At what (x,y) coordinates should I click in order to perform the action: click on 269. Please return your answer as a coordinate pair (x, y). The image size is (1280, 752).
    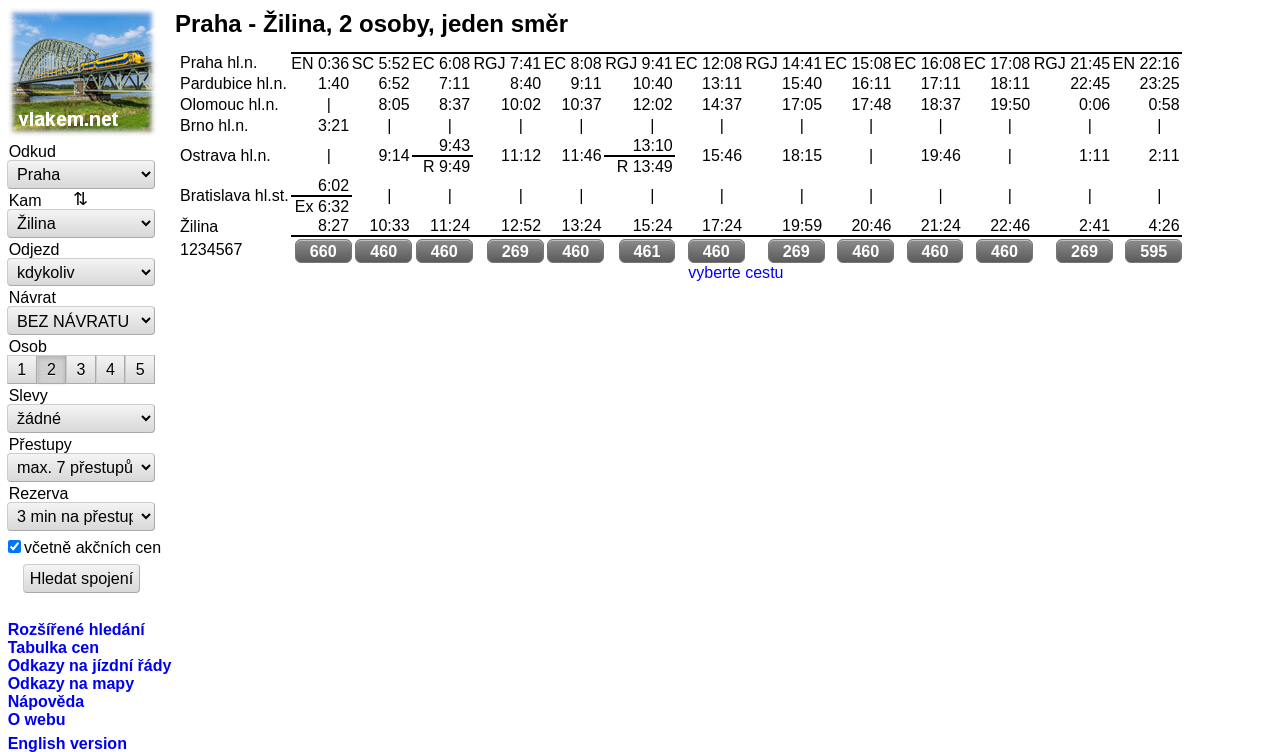
    Looking at the image, I should click on (515, 251).